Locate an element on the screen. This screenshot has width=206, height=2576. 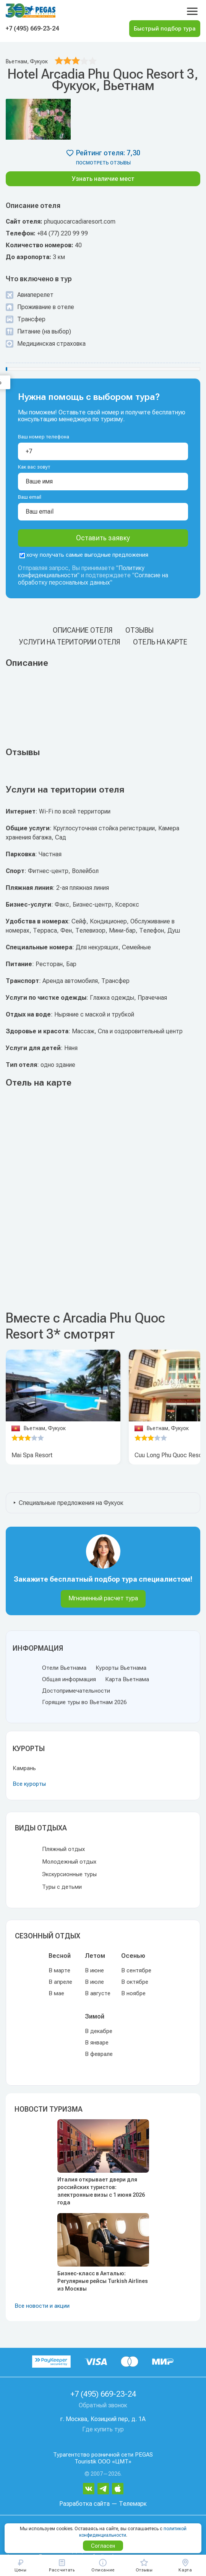
Разработка сайта is located at coordinates (84, 2503).